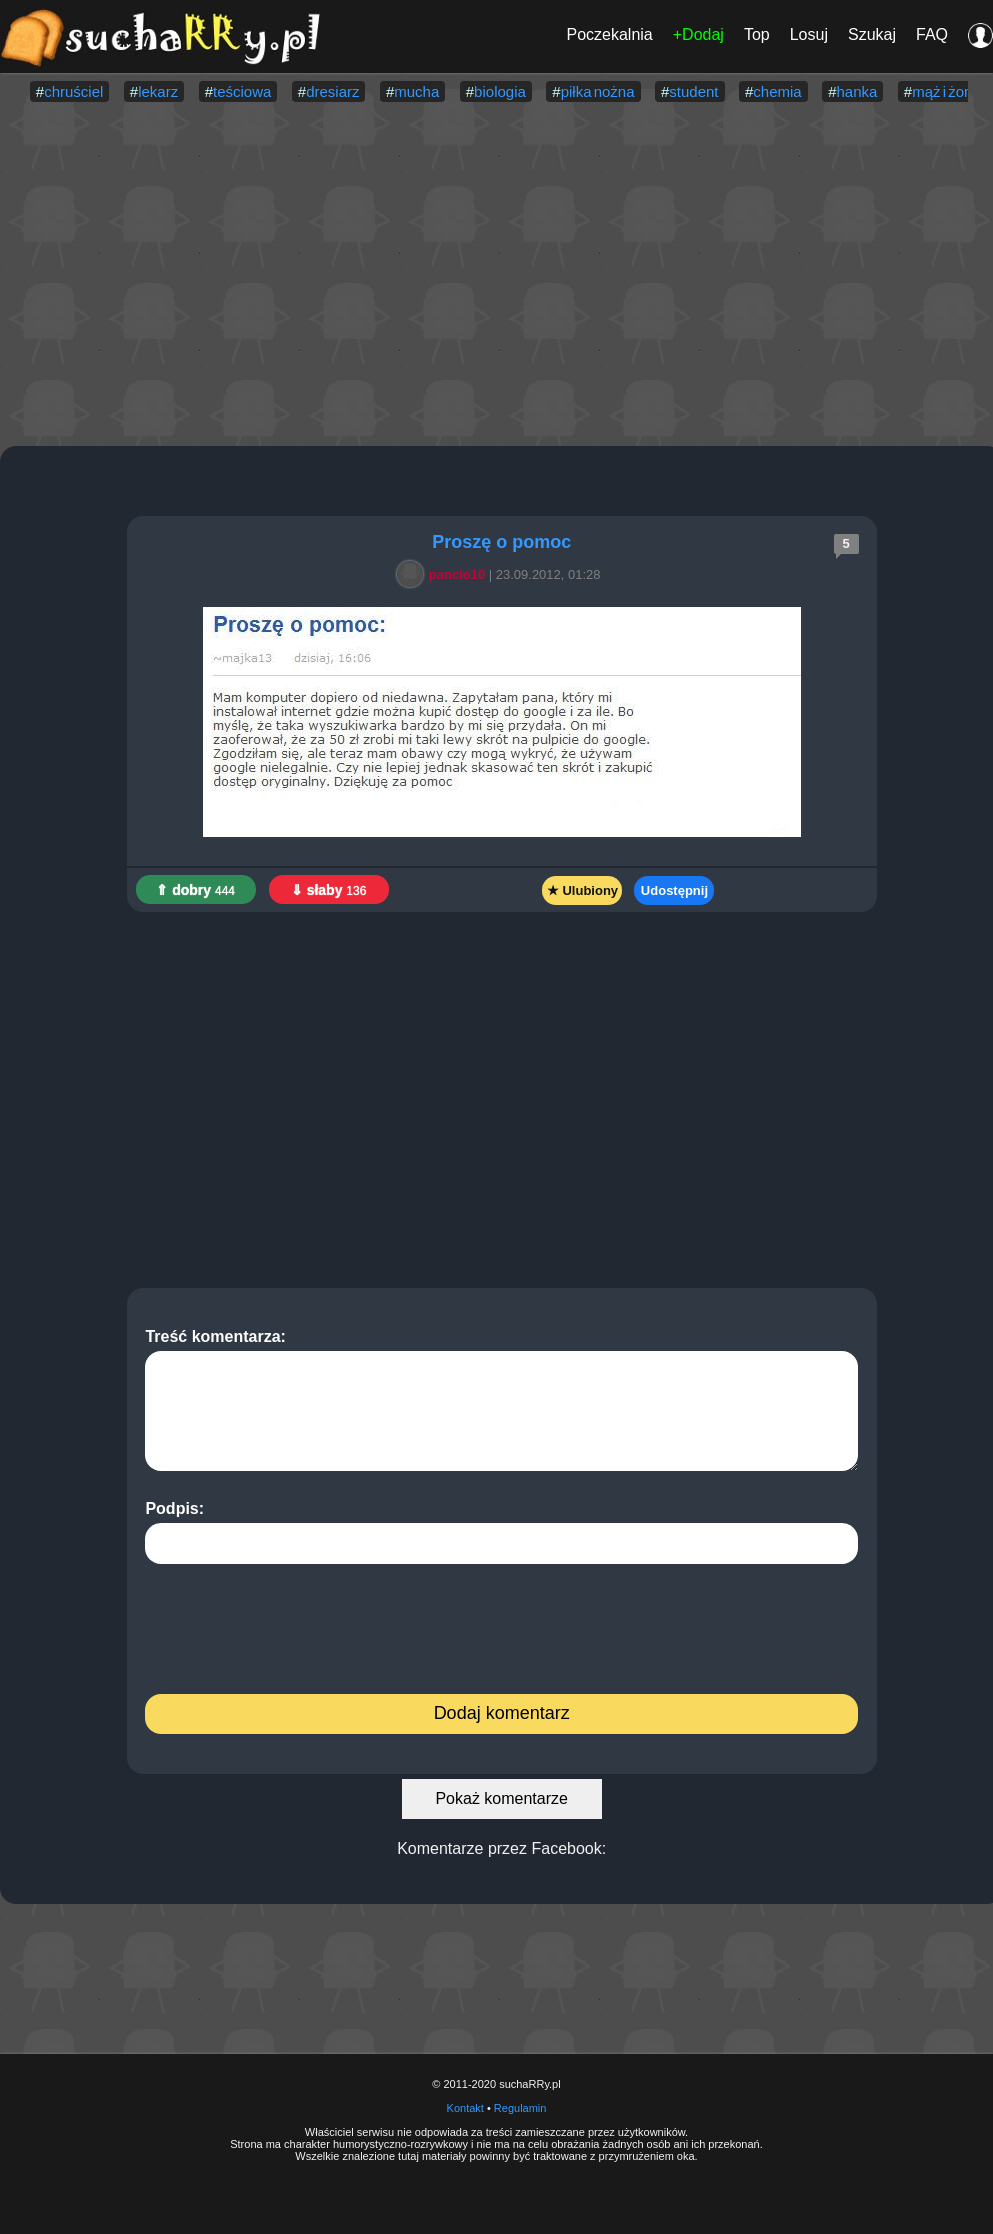 Image resolution: width=993 pixels, height=2234 pixels. I want to click on Regulamin, so click(520, 2108).